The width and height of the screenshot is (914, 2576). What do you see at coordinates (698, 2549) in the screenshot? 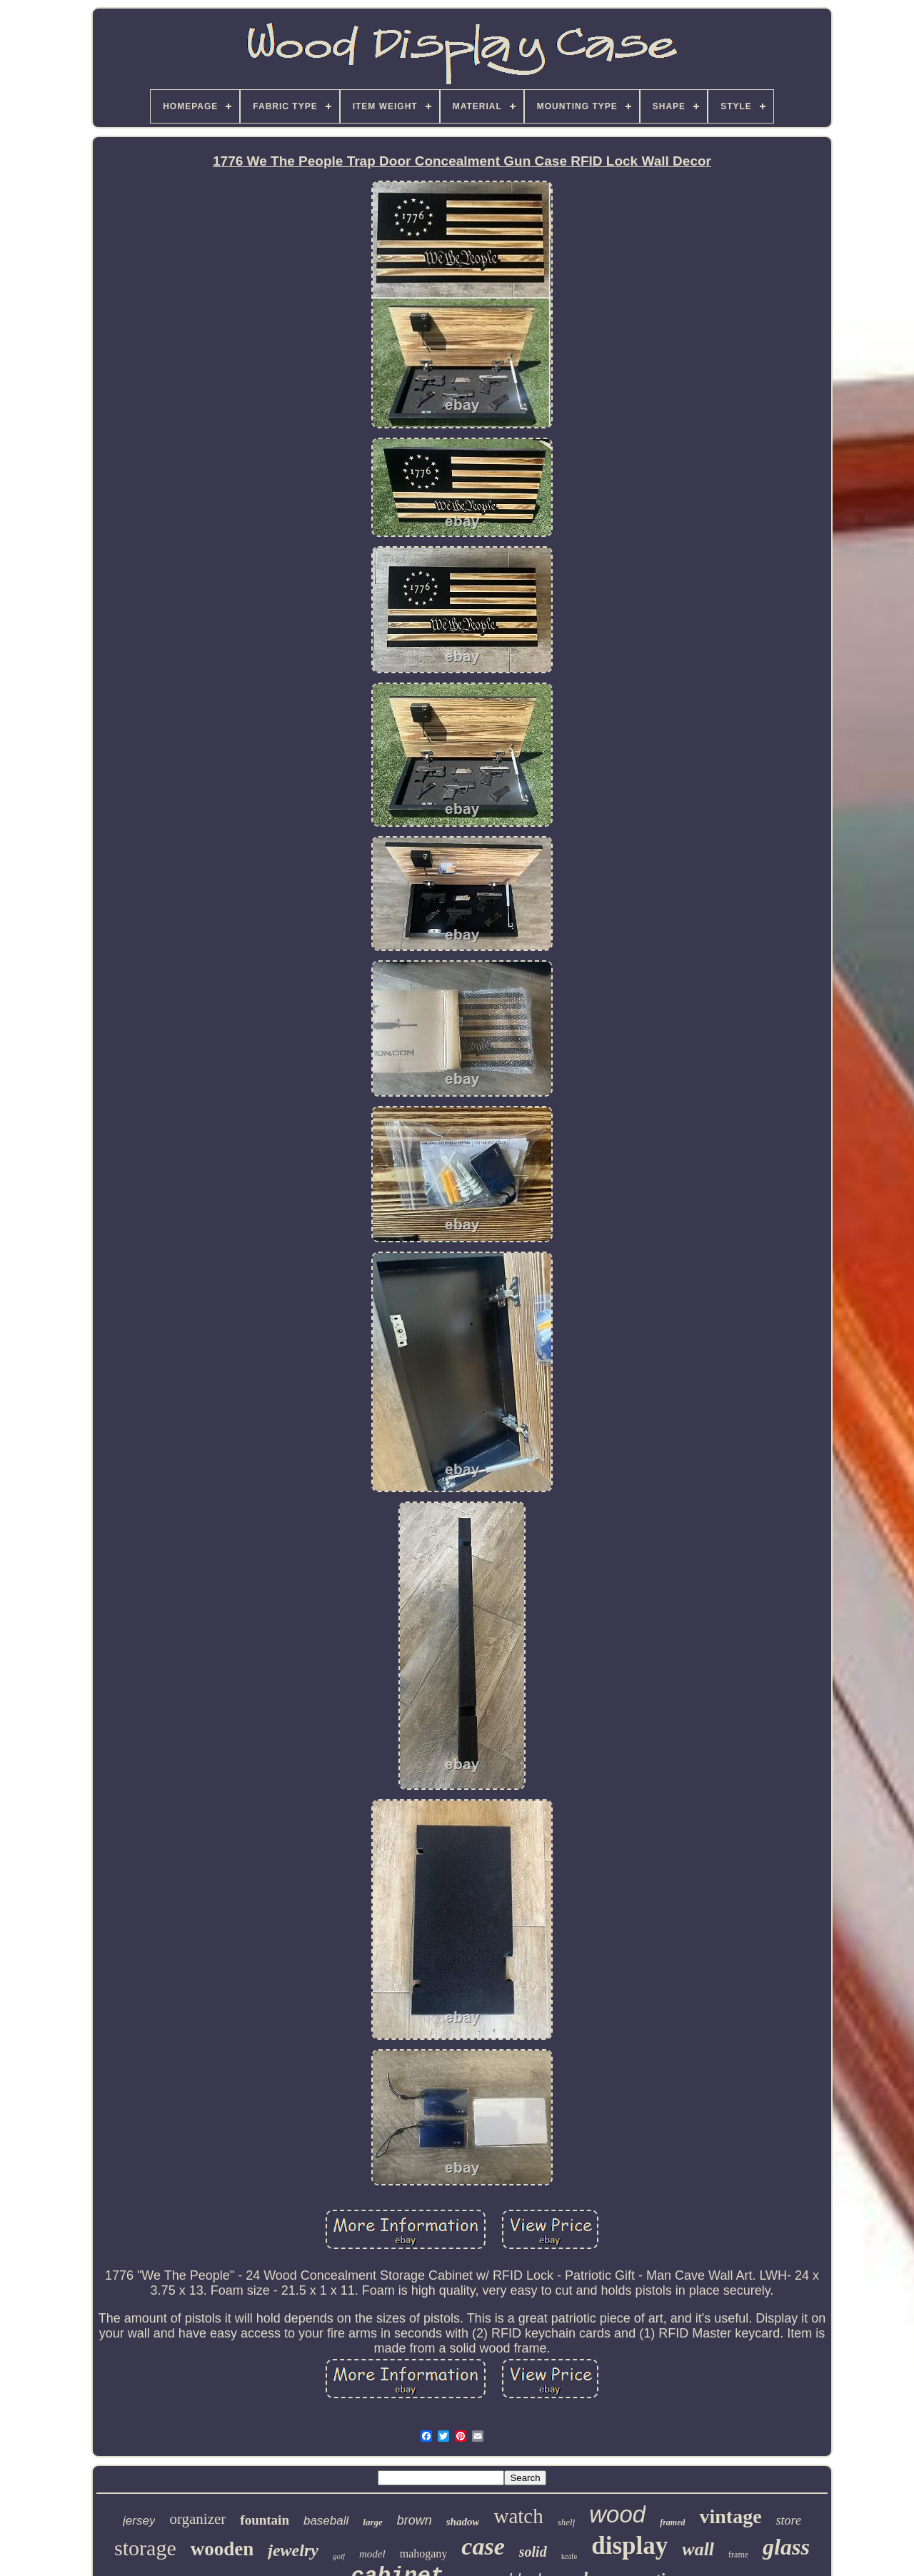
I see `wall` at bounding box center [698, 2549].